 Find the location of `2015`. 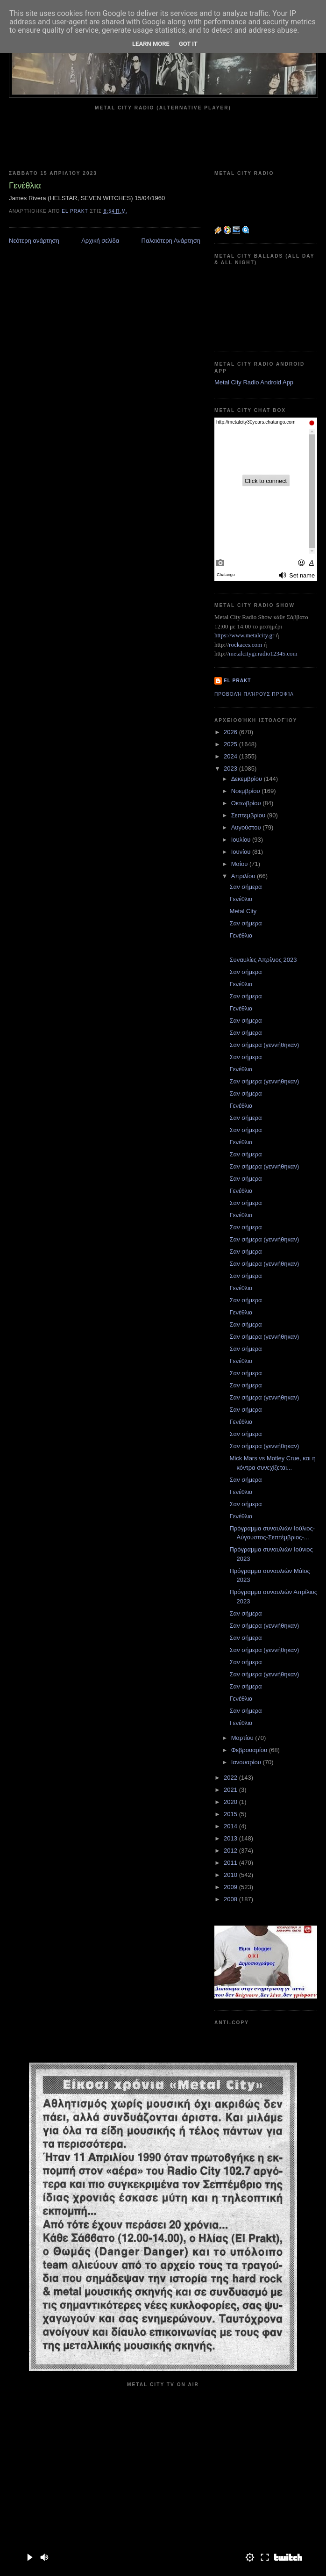

2015 is located at coordinates (231, 1814).